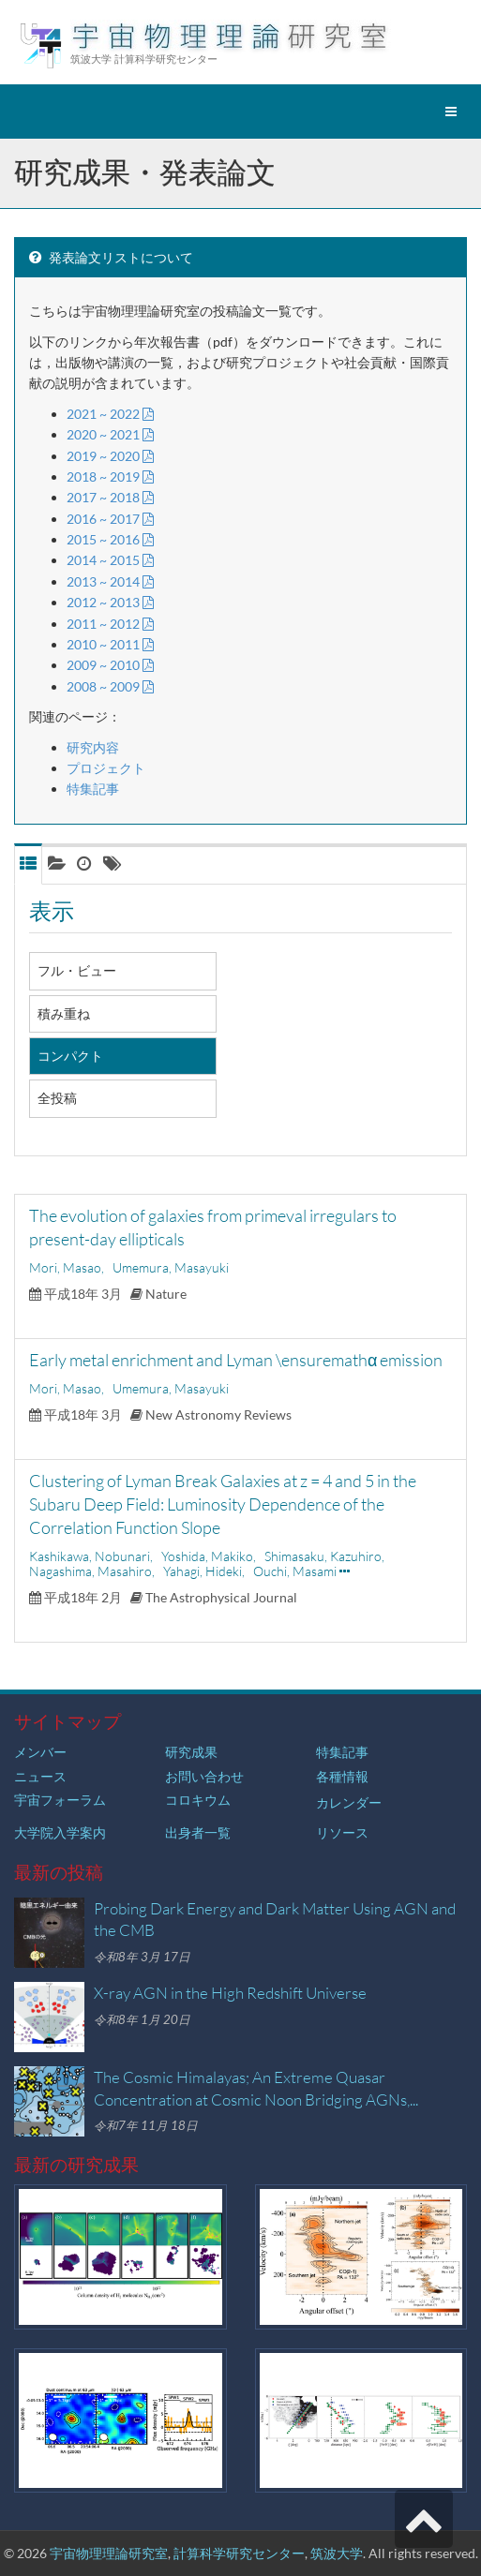 Image resolution: width=481 pixels, height=2576 pixels. I want to click on 大学院入学案内, so click(60, 1832).